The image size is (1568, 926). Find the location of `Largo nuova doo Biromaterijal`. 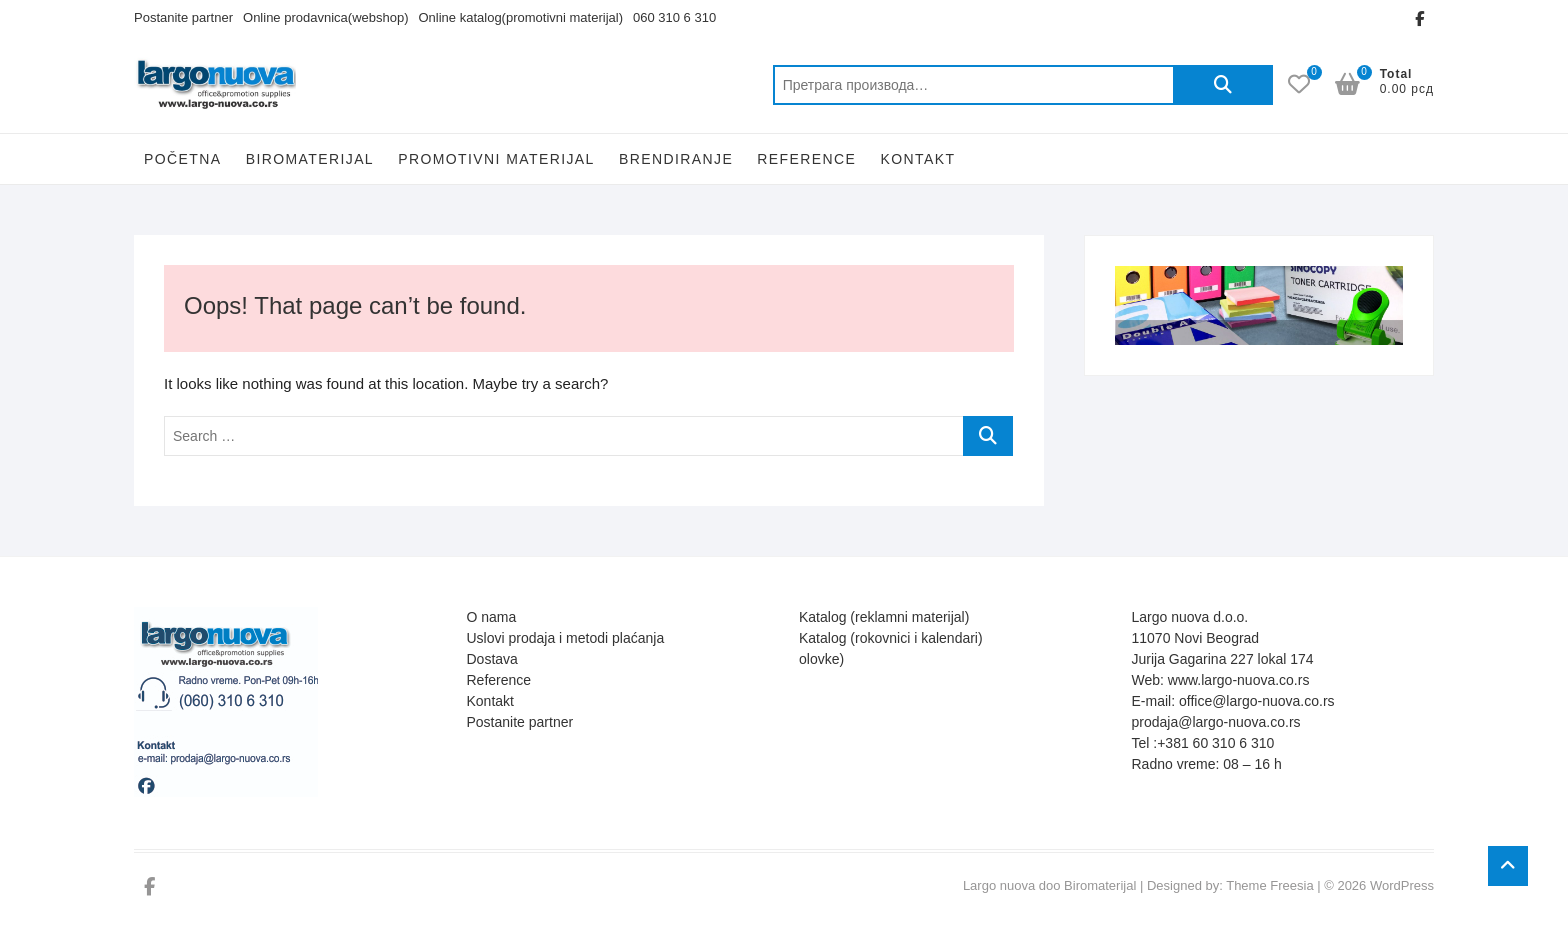

Largo nuova doo Biromaterijal is located at coordinates (1049, 885).